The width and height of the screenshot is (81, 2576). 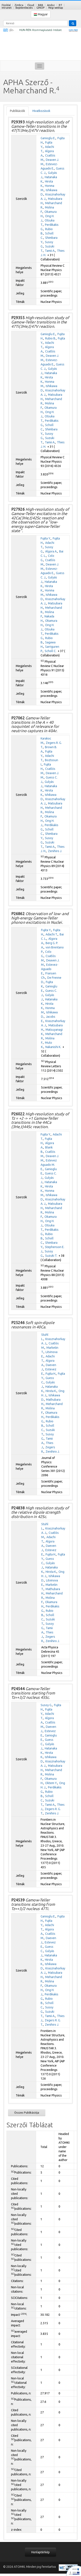 What do you see at coordinates (46, 538) in the screenshot?
I see `Fujita Y.` at bounding box center [46, 538].